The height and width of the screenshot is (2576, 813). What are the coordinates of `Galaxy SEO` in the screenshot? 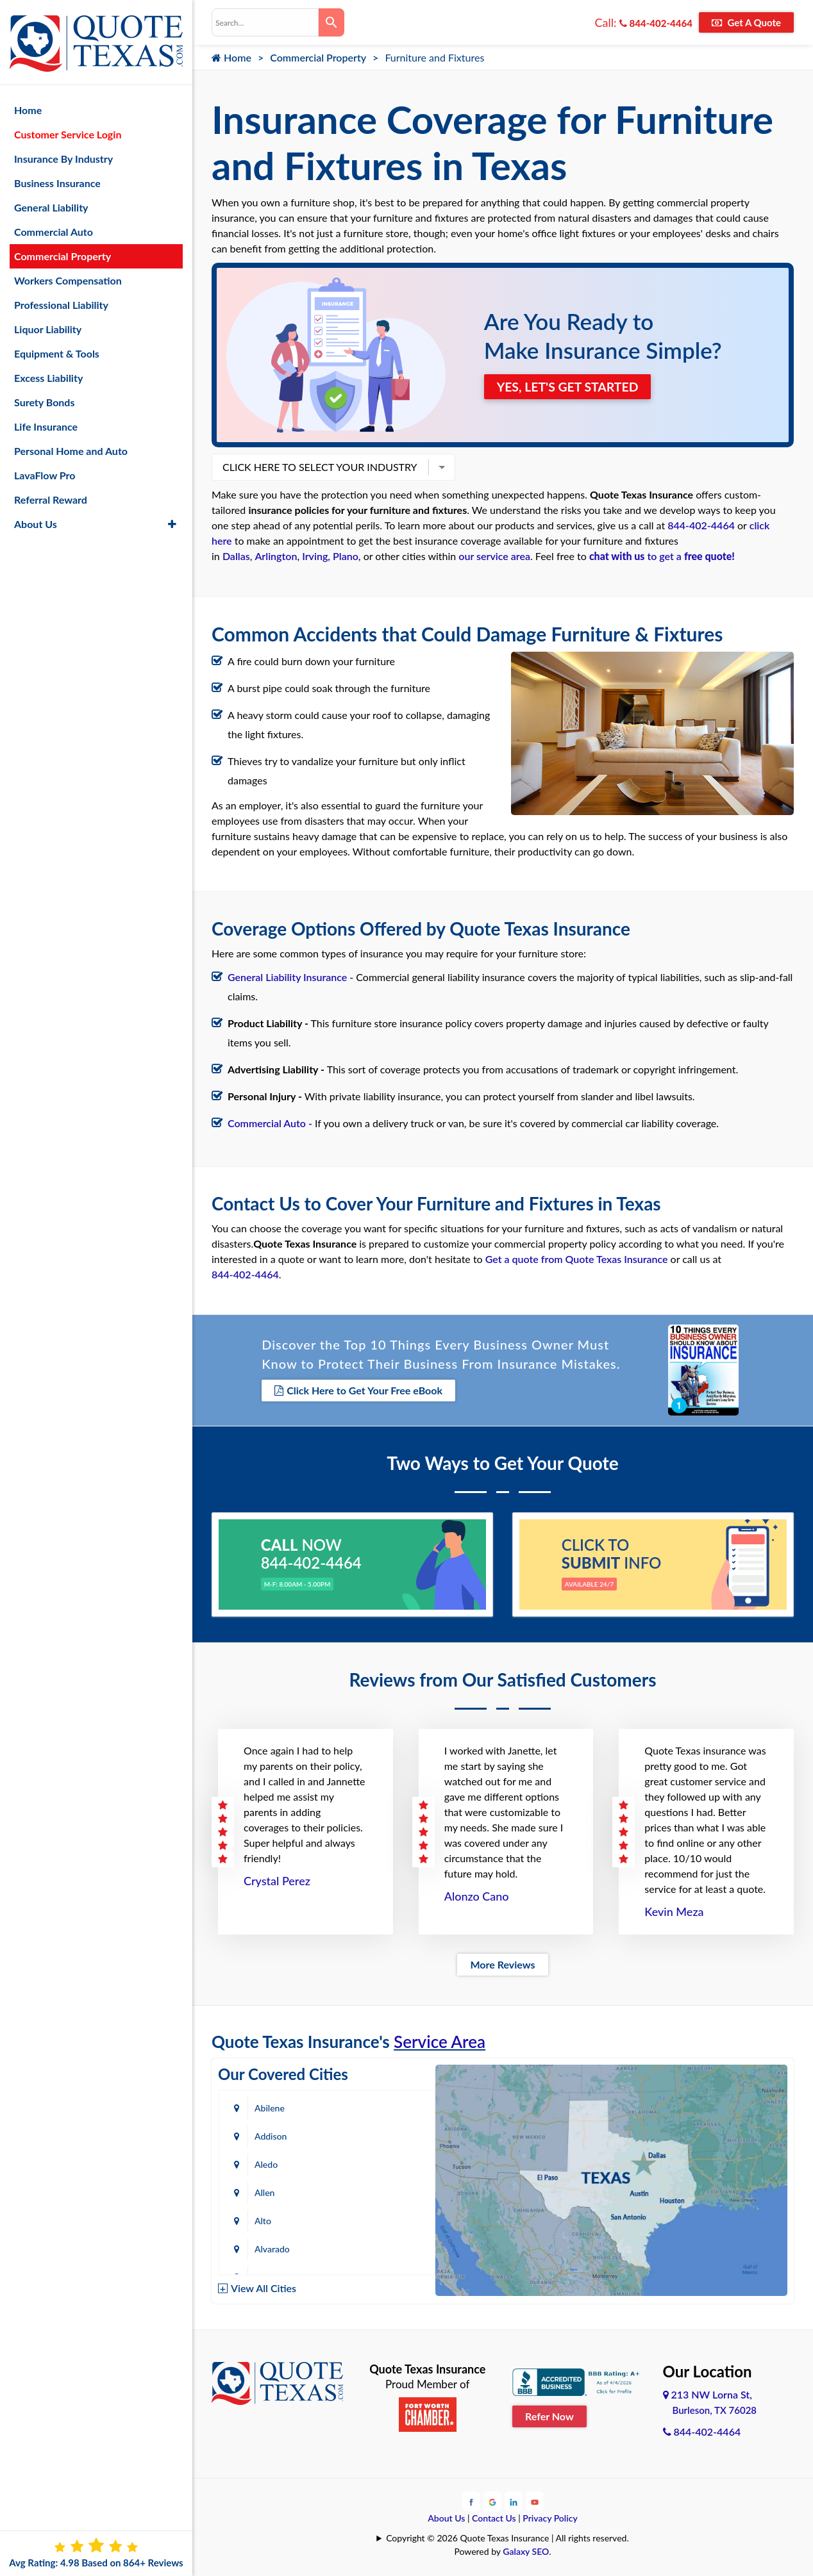 It's located at (526, 2550).